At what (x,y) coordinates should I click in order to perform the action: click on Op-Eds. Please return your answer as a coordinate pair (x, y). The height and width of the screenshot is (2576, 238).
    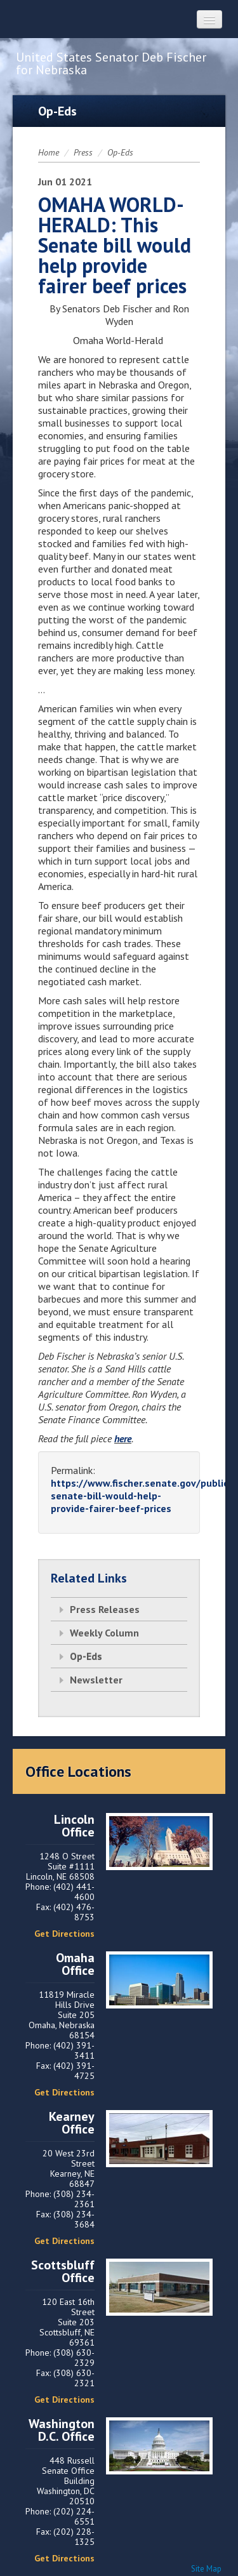
    Looking at the image, I should click on (120, 152).